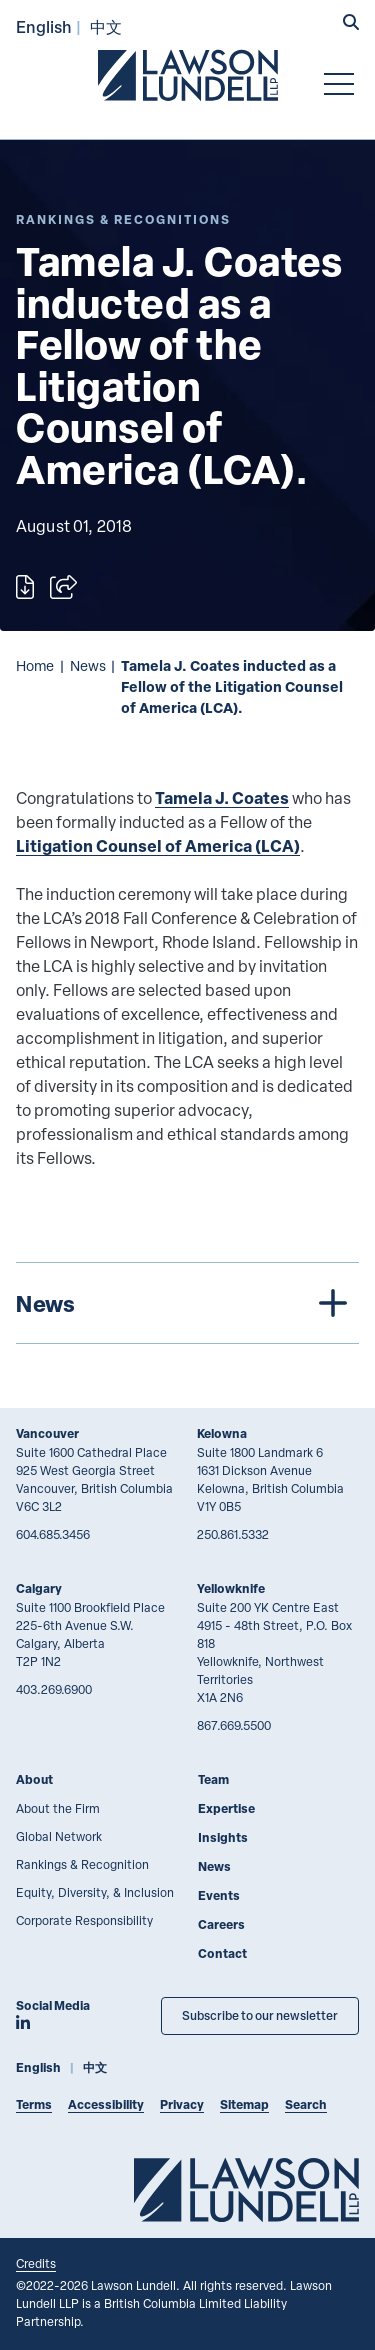  I want to click on Privacy, so click(182, 2104).